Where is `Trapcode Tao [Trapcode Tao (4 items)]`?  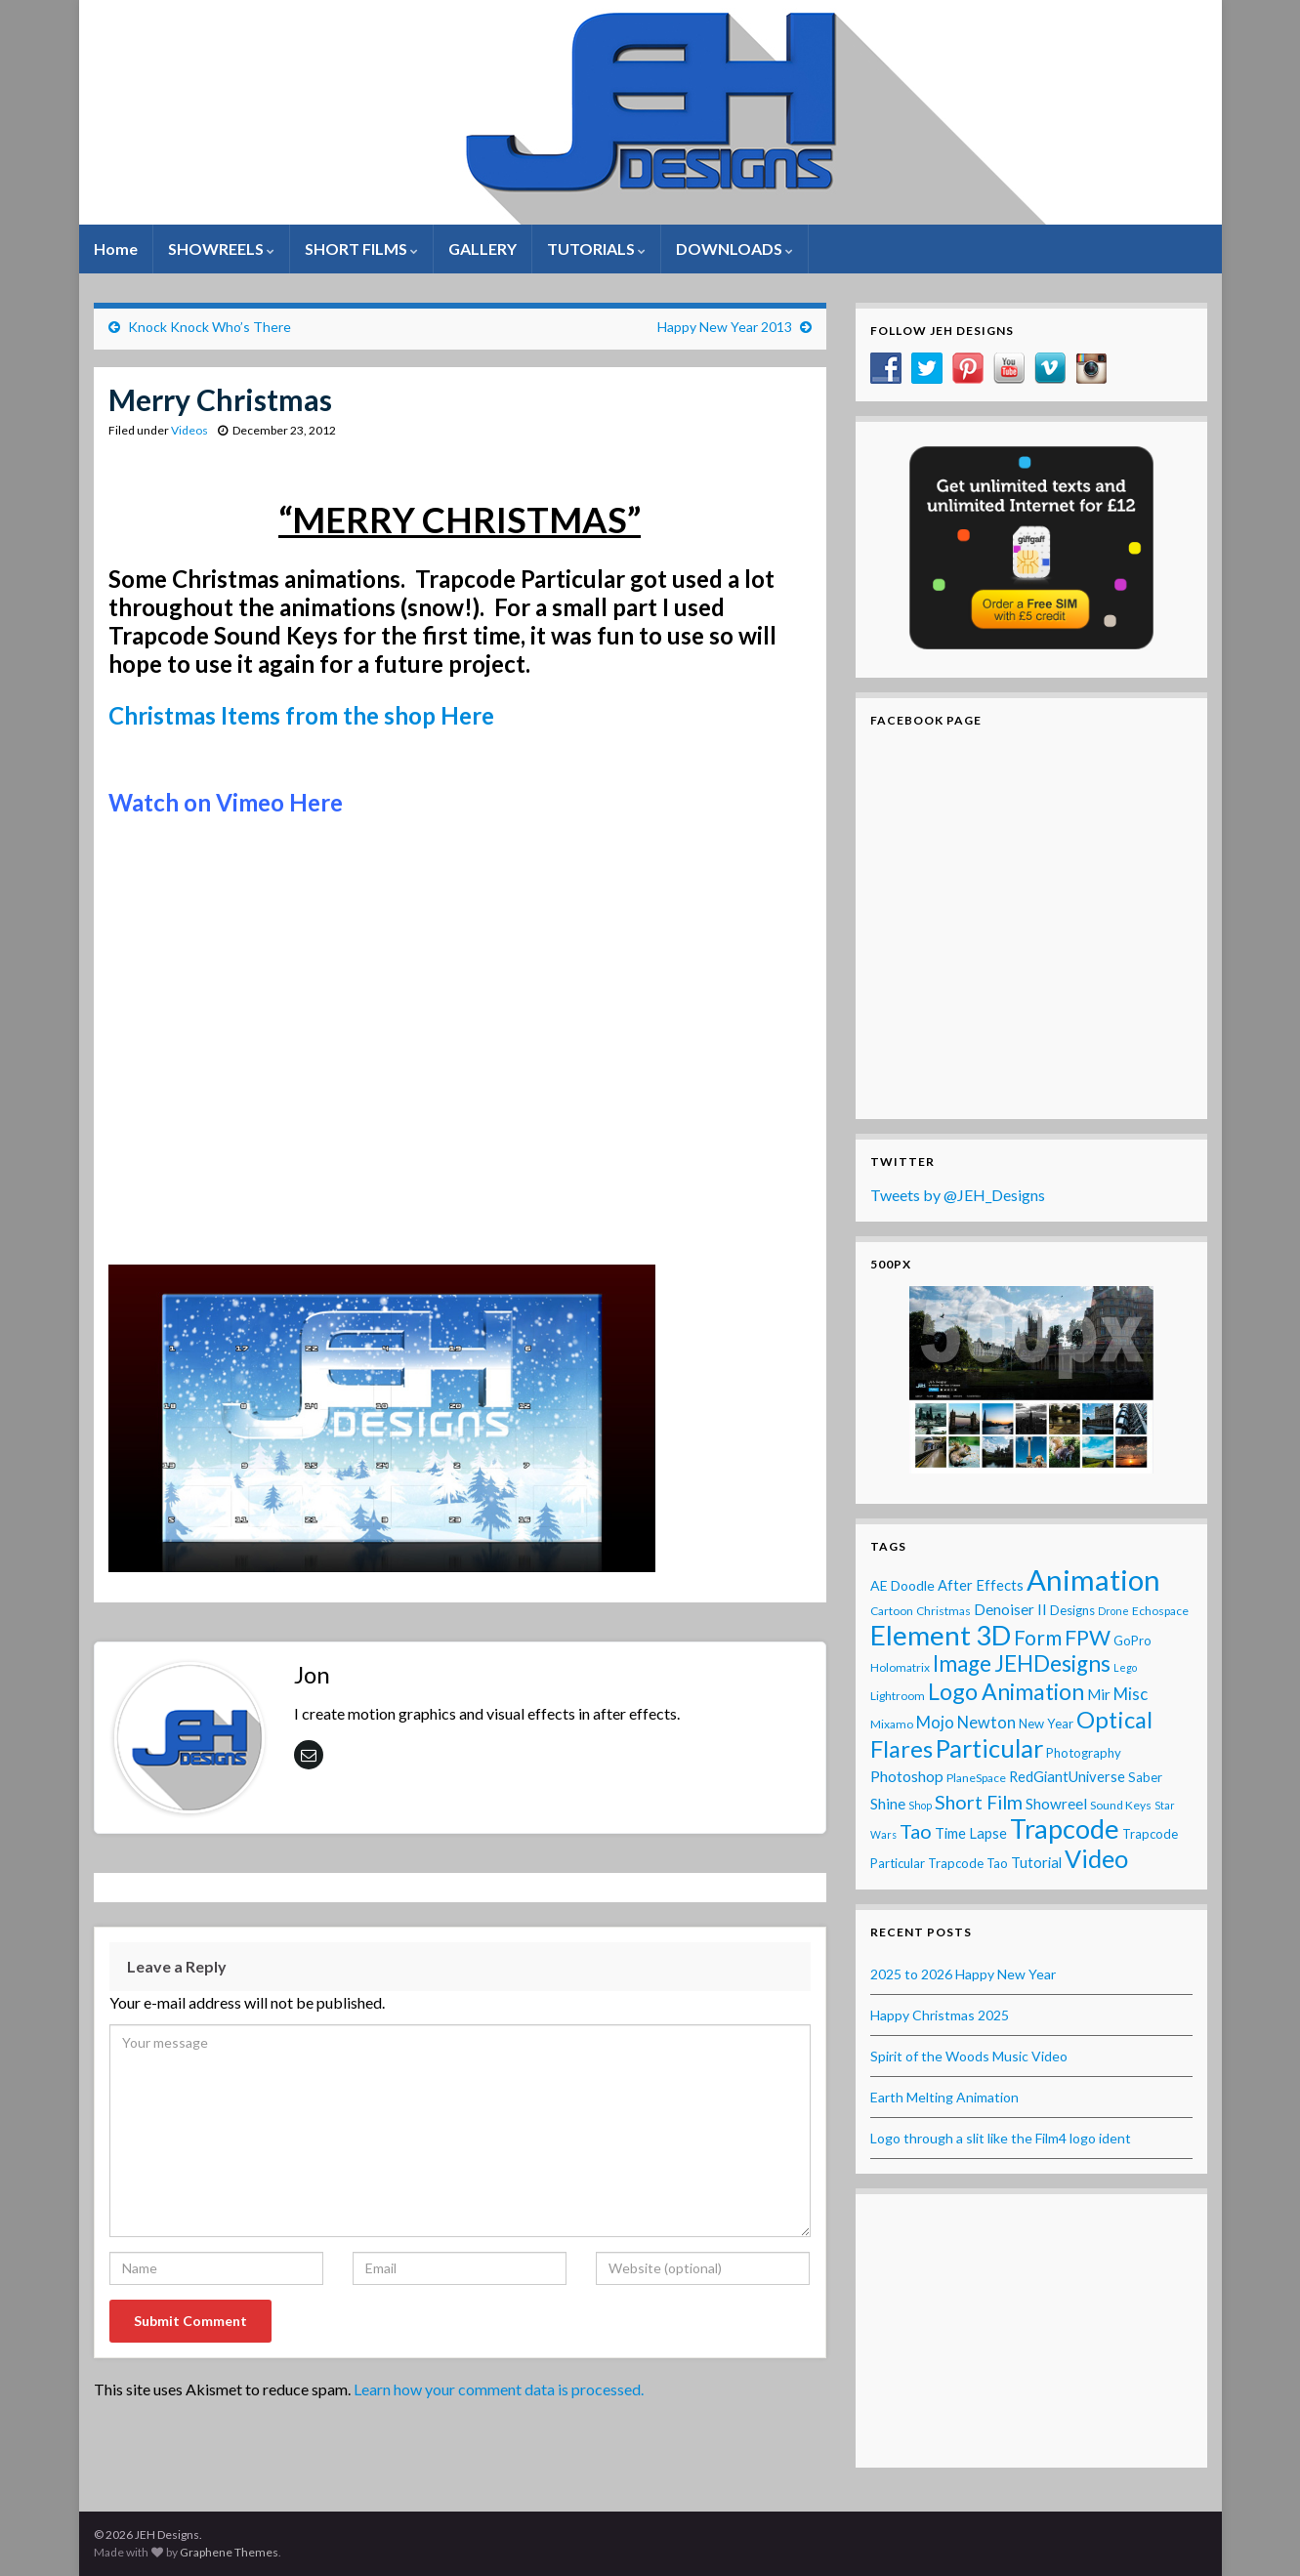 Trapcode Tao [Trapcode Tao (4 items)] is located at coordinates (968, 1863).